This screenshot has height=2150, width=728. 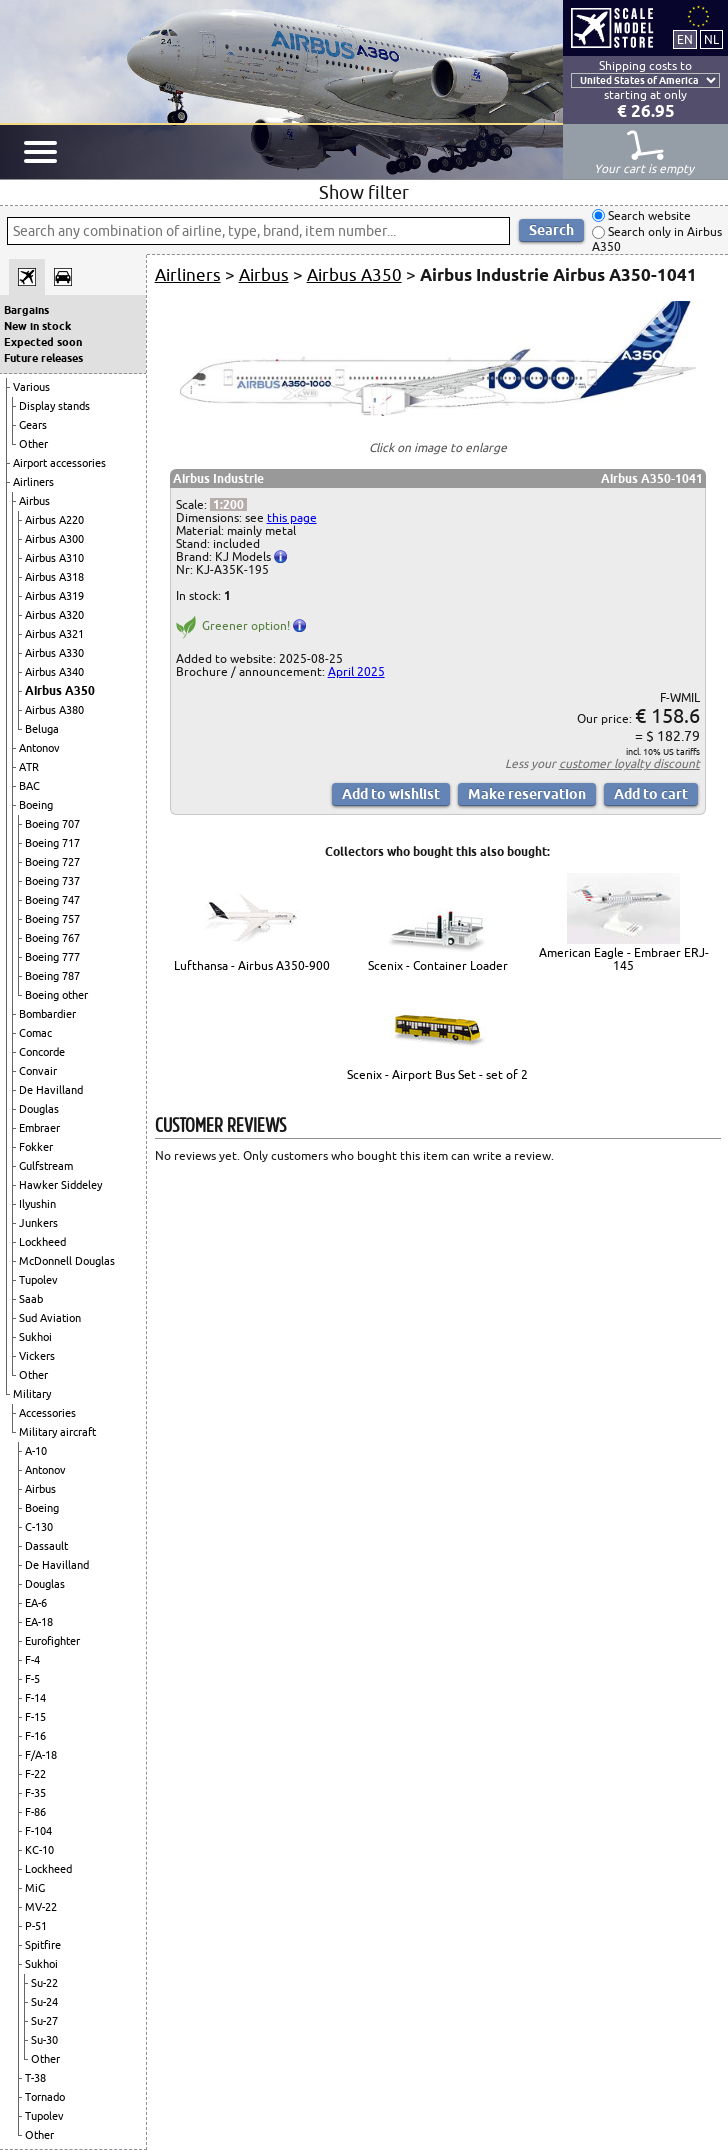 What do you see at coordinates (54, 634) in the screenshot?
I see `Airbus A321` at bounding box center [54, 634].